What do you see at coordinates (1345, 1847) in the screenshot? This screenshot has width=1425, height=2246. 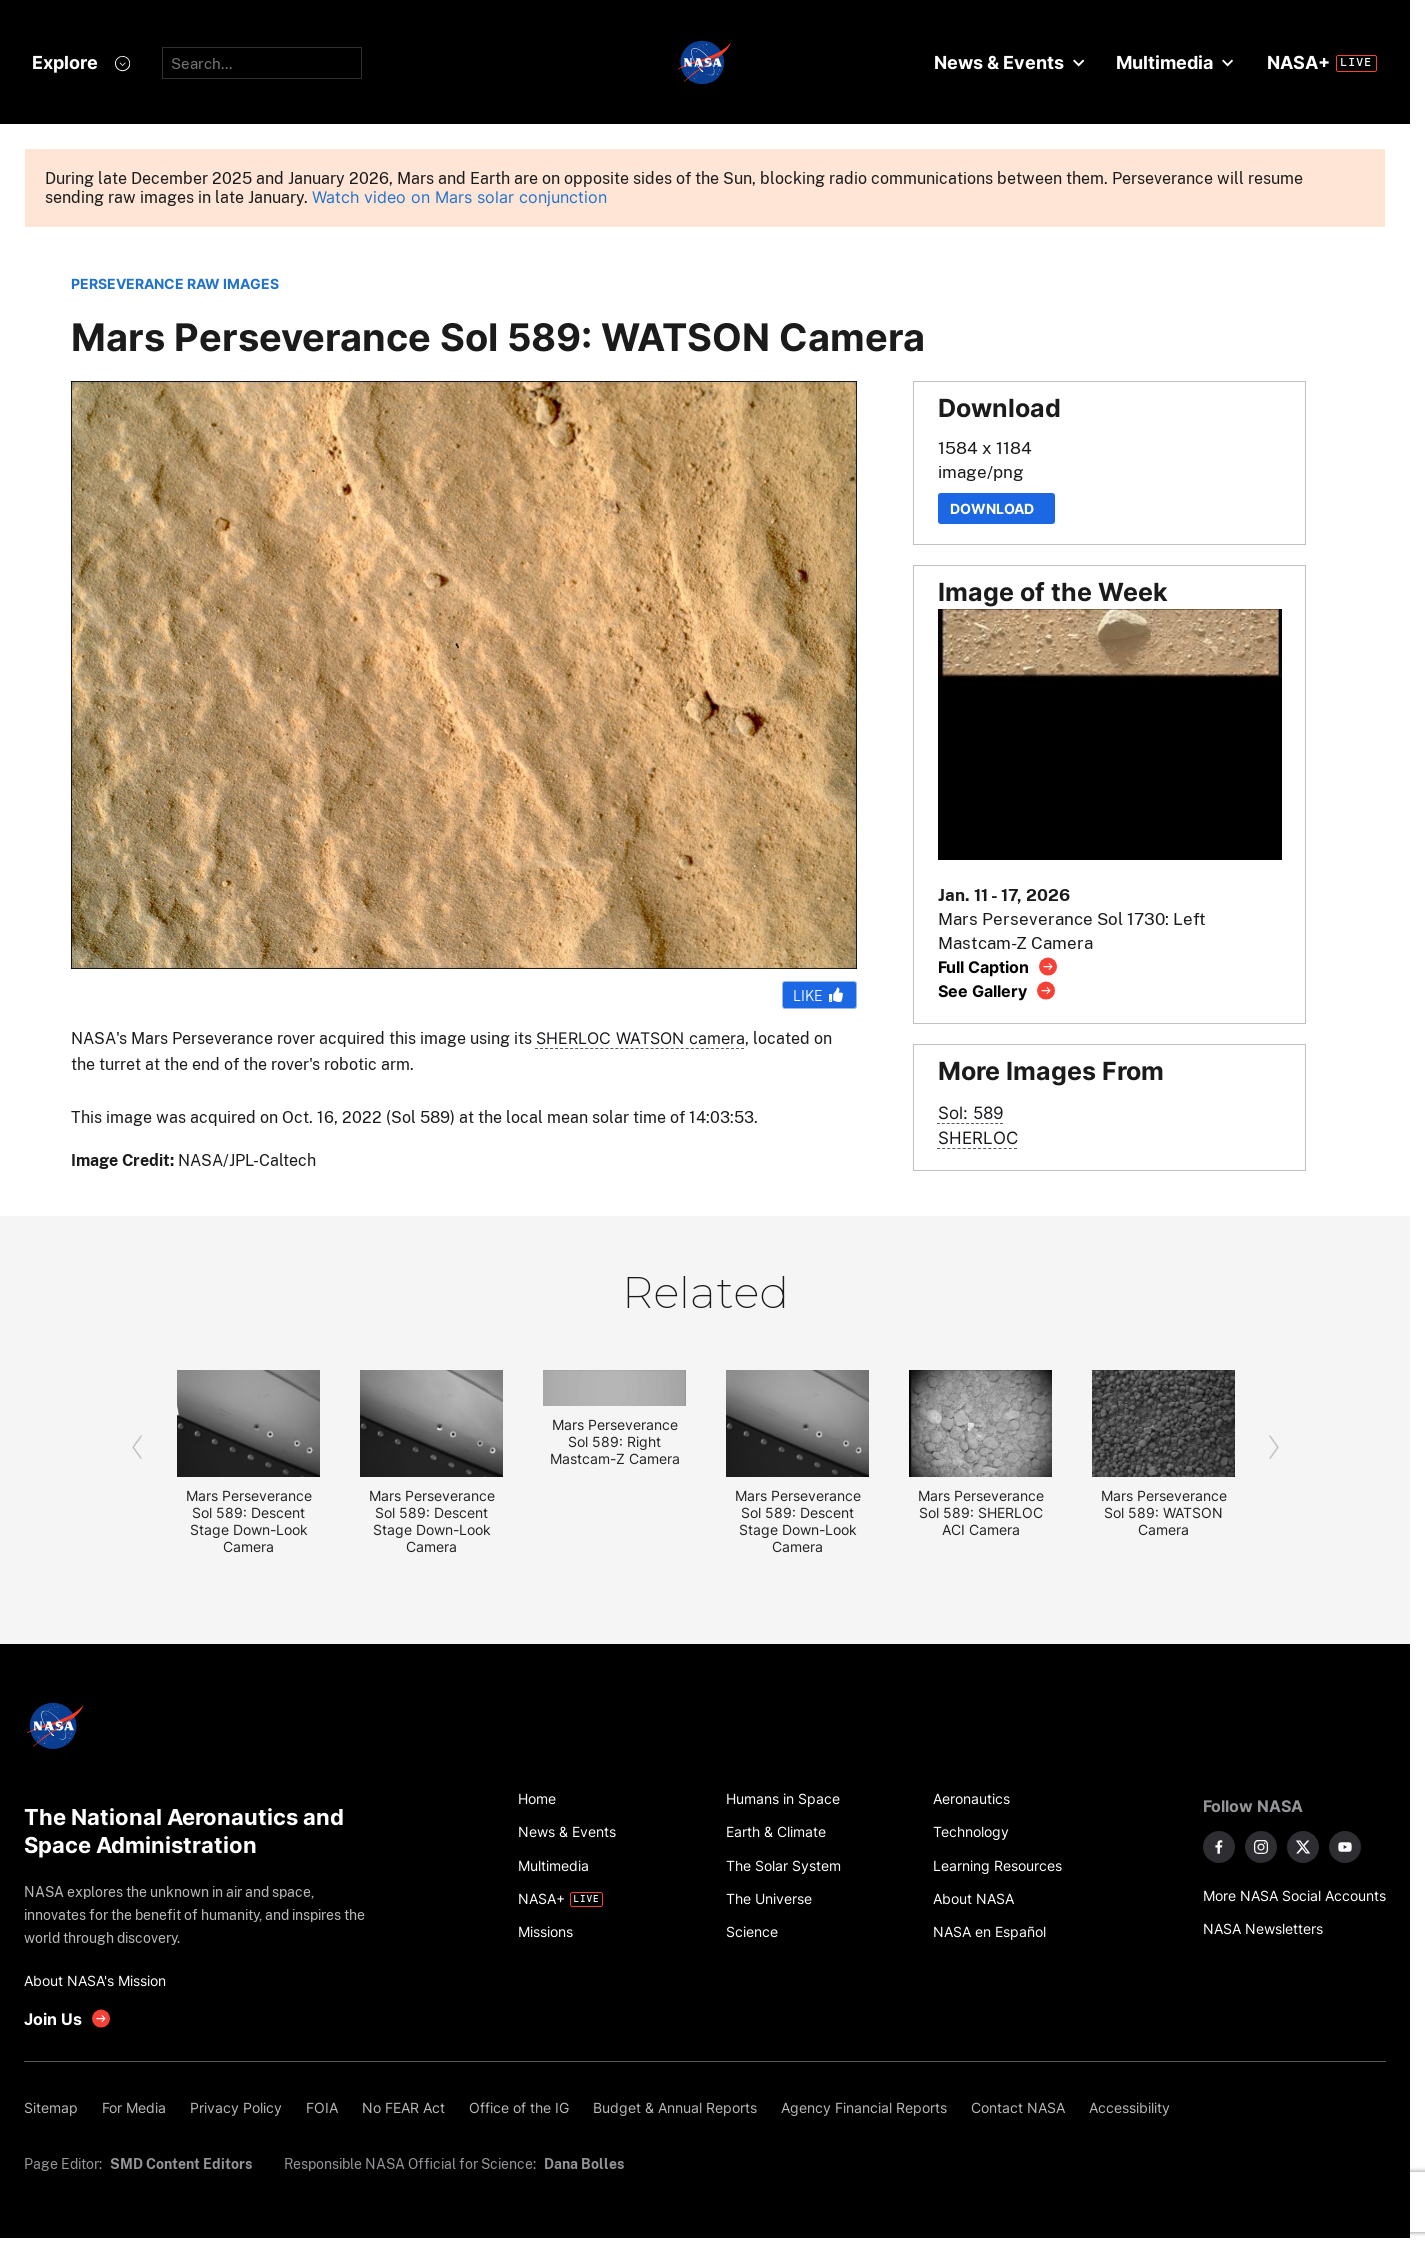 I see `[NASA on YouTube]` at bounding box center [1345, 1847].